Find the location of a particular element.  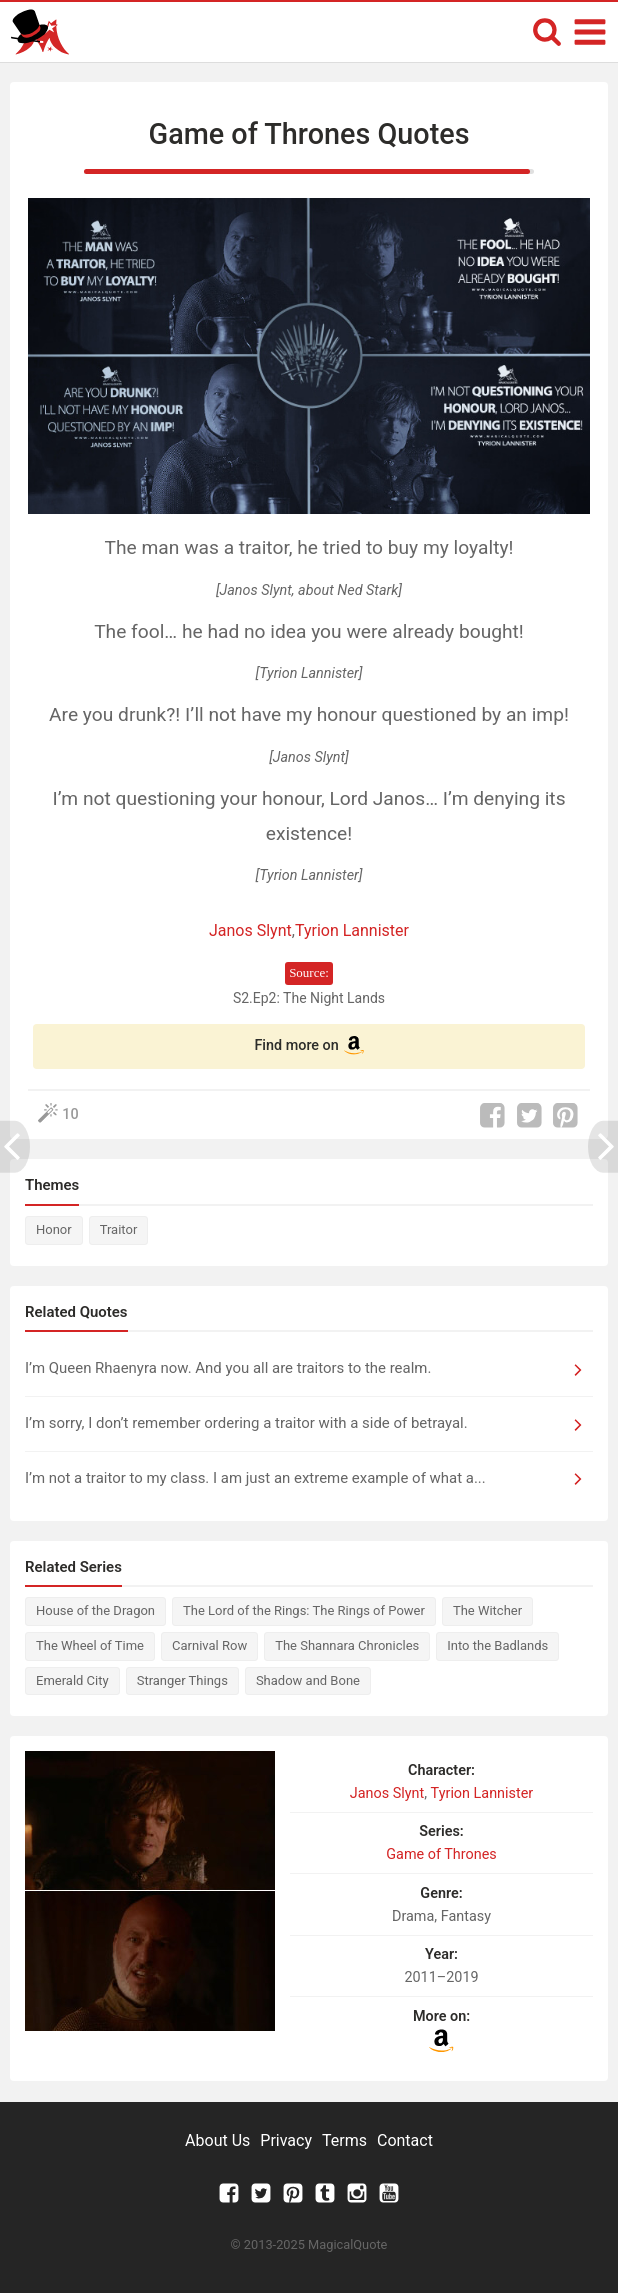

Terms is located at coordinates (344, 2140).